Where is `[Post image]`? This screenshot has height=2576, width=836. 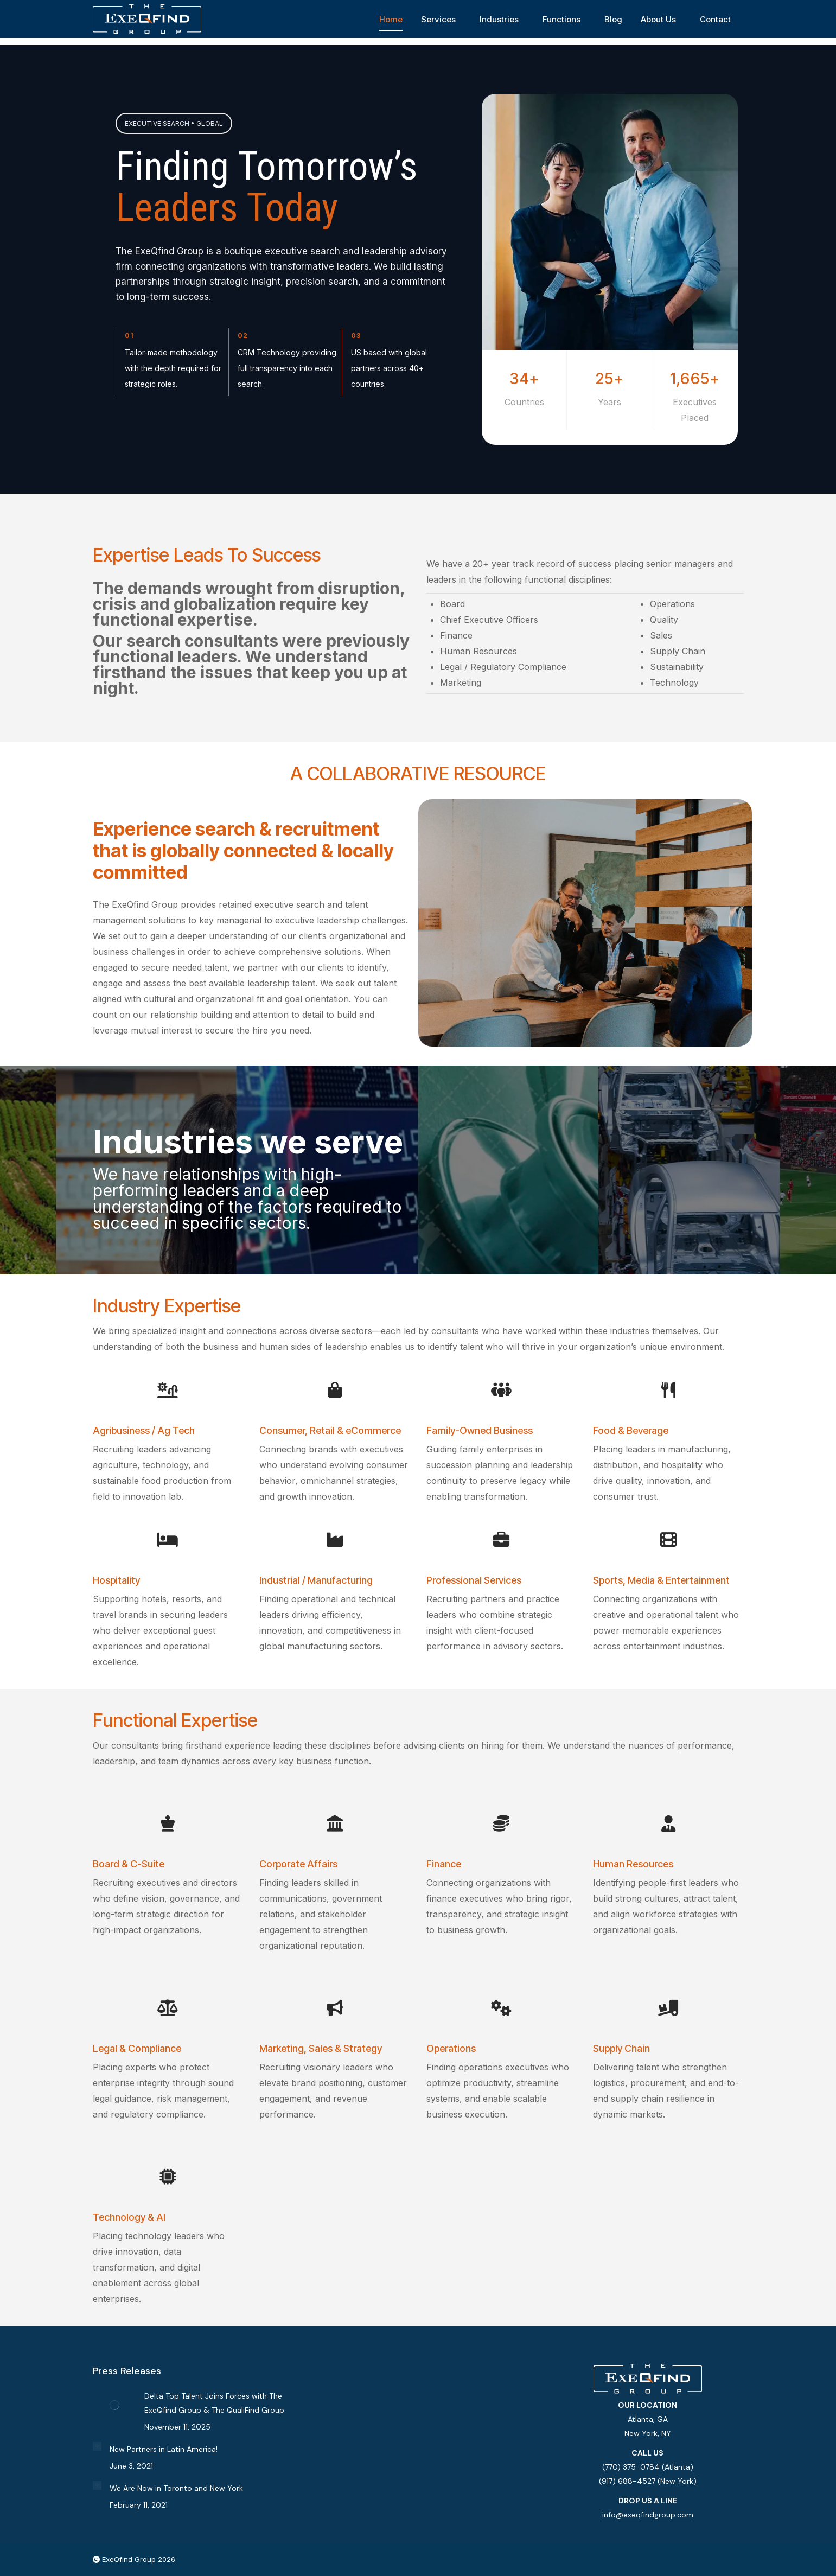 [Post image] is located at coordinates (114, 2405).